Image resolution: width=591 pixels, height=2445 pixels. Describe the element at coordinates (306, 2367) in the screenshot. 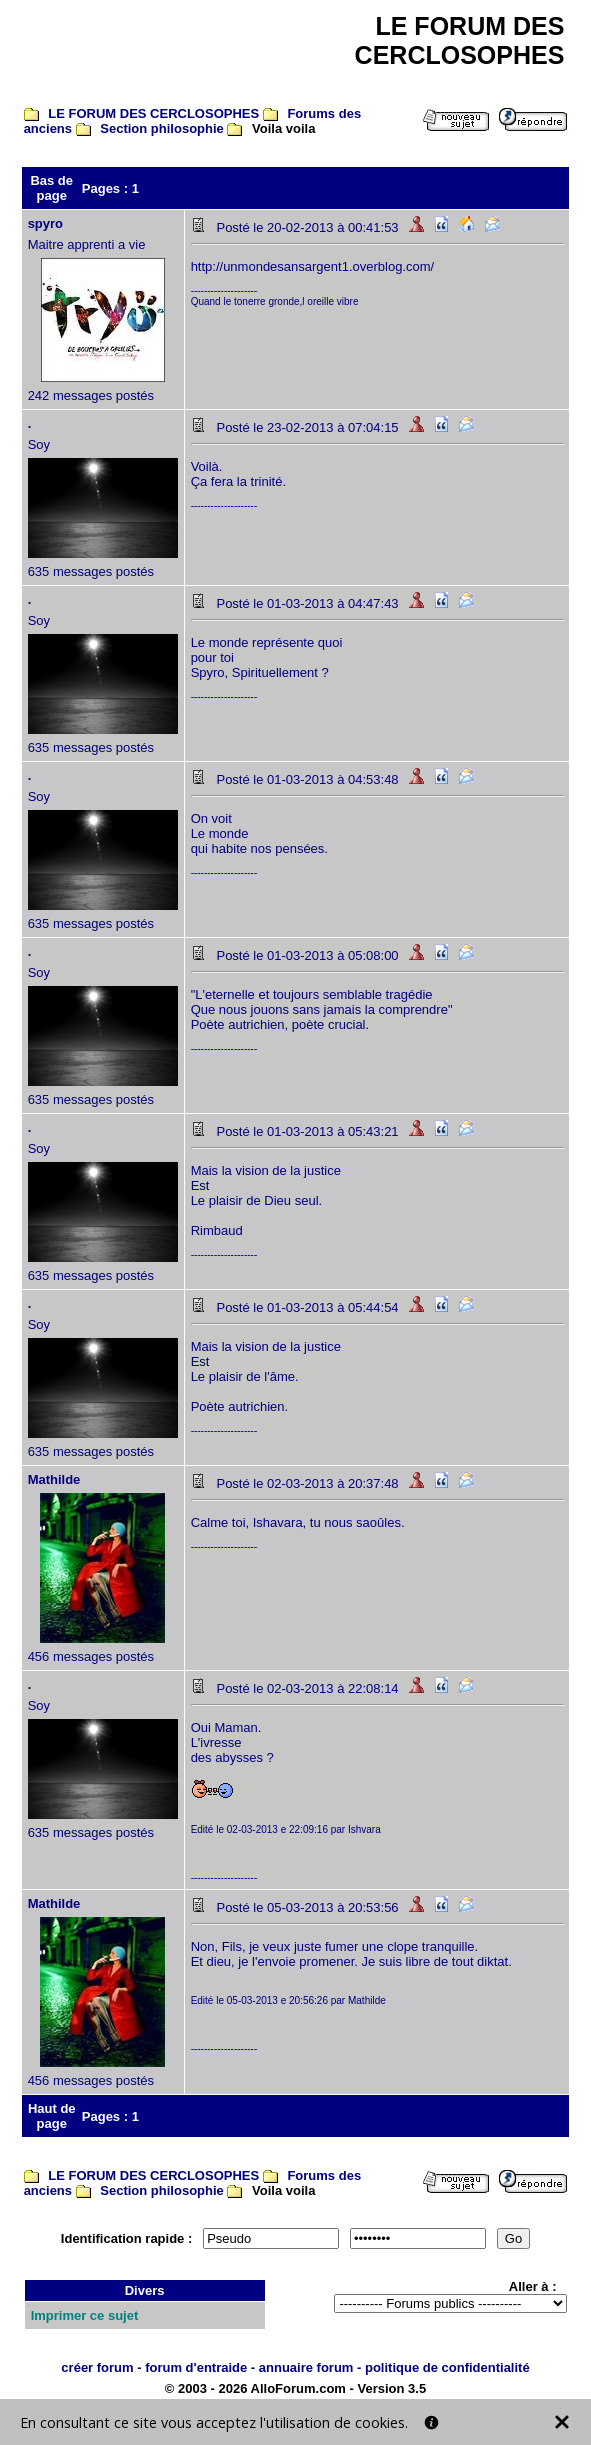

I see `annuaire forum` at that location.